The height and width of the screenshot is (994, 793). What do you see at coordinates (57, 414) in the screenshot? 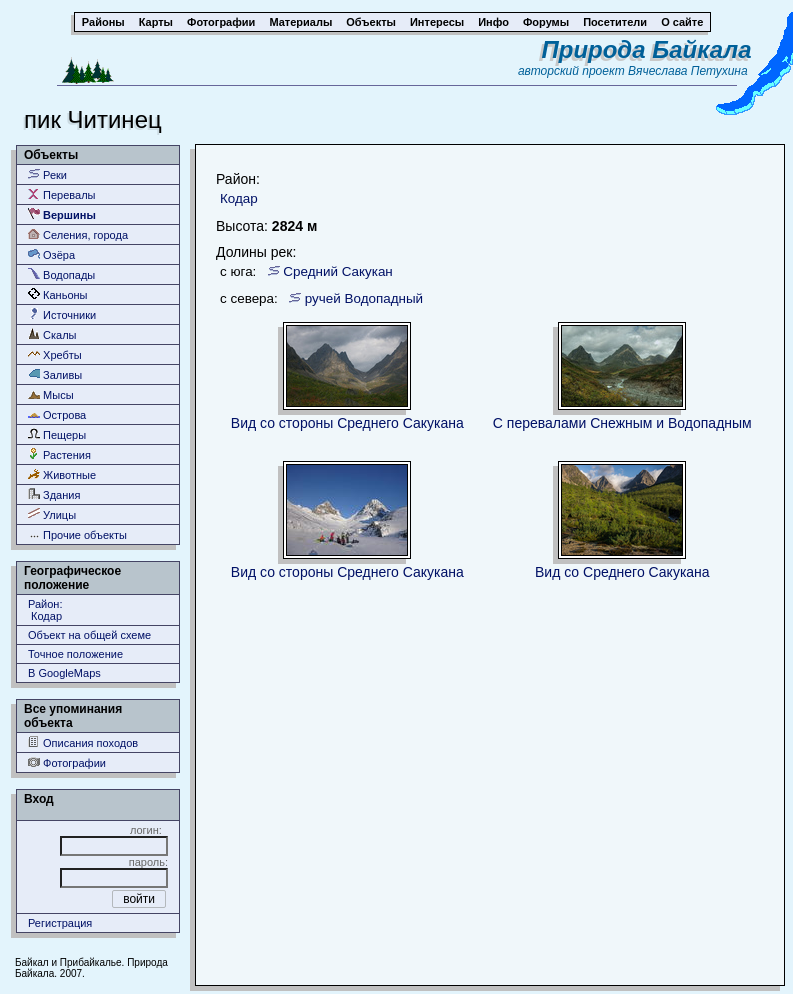
I see `Острова` at bounding box center [57, 414].